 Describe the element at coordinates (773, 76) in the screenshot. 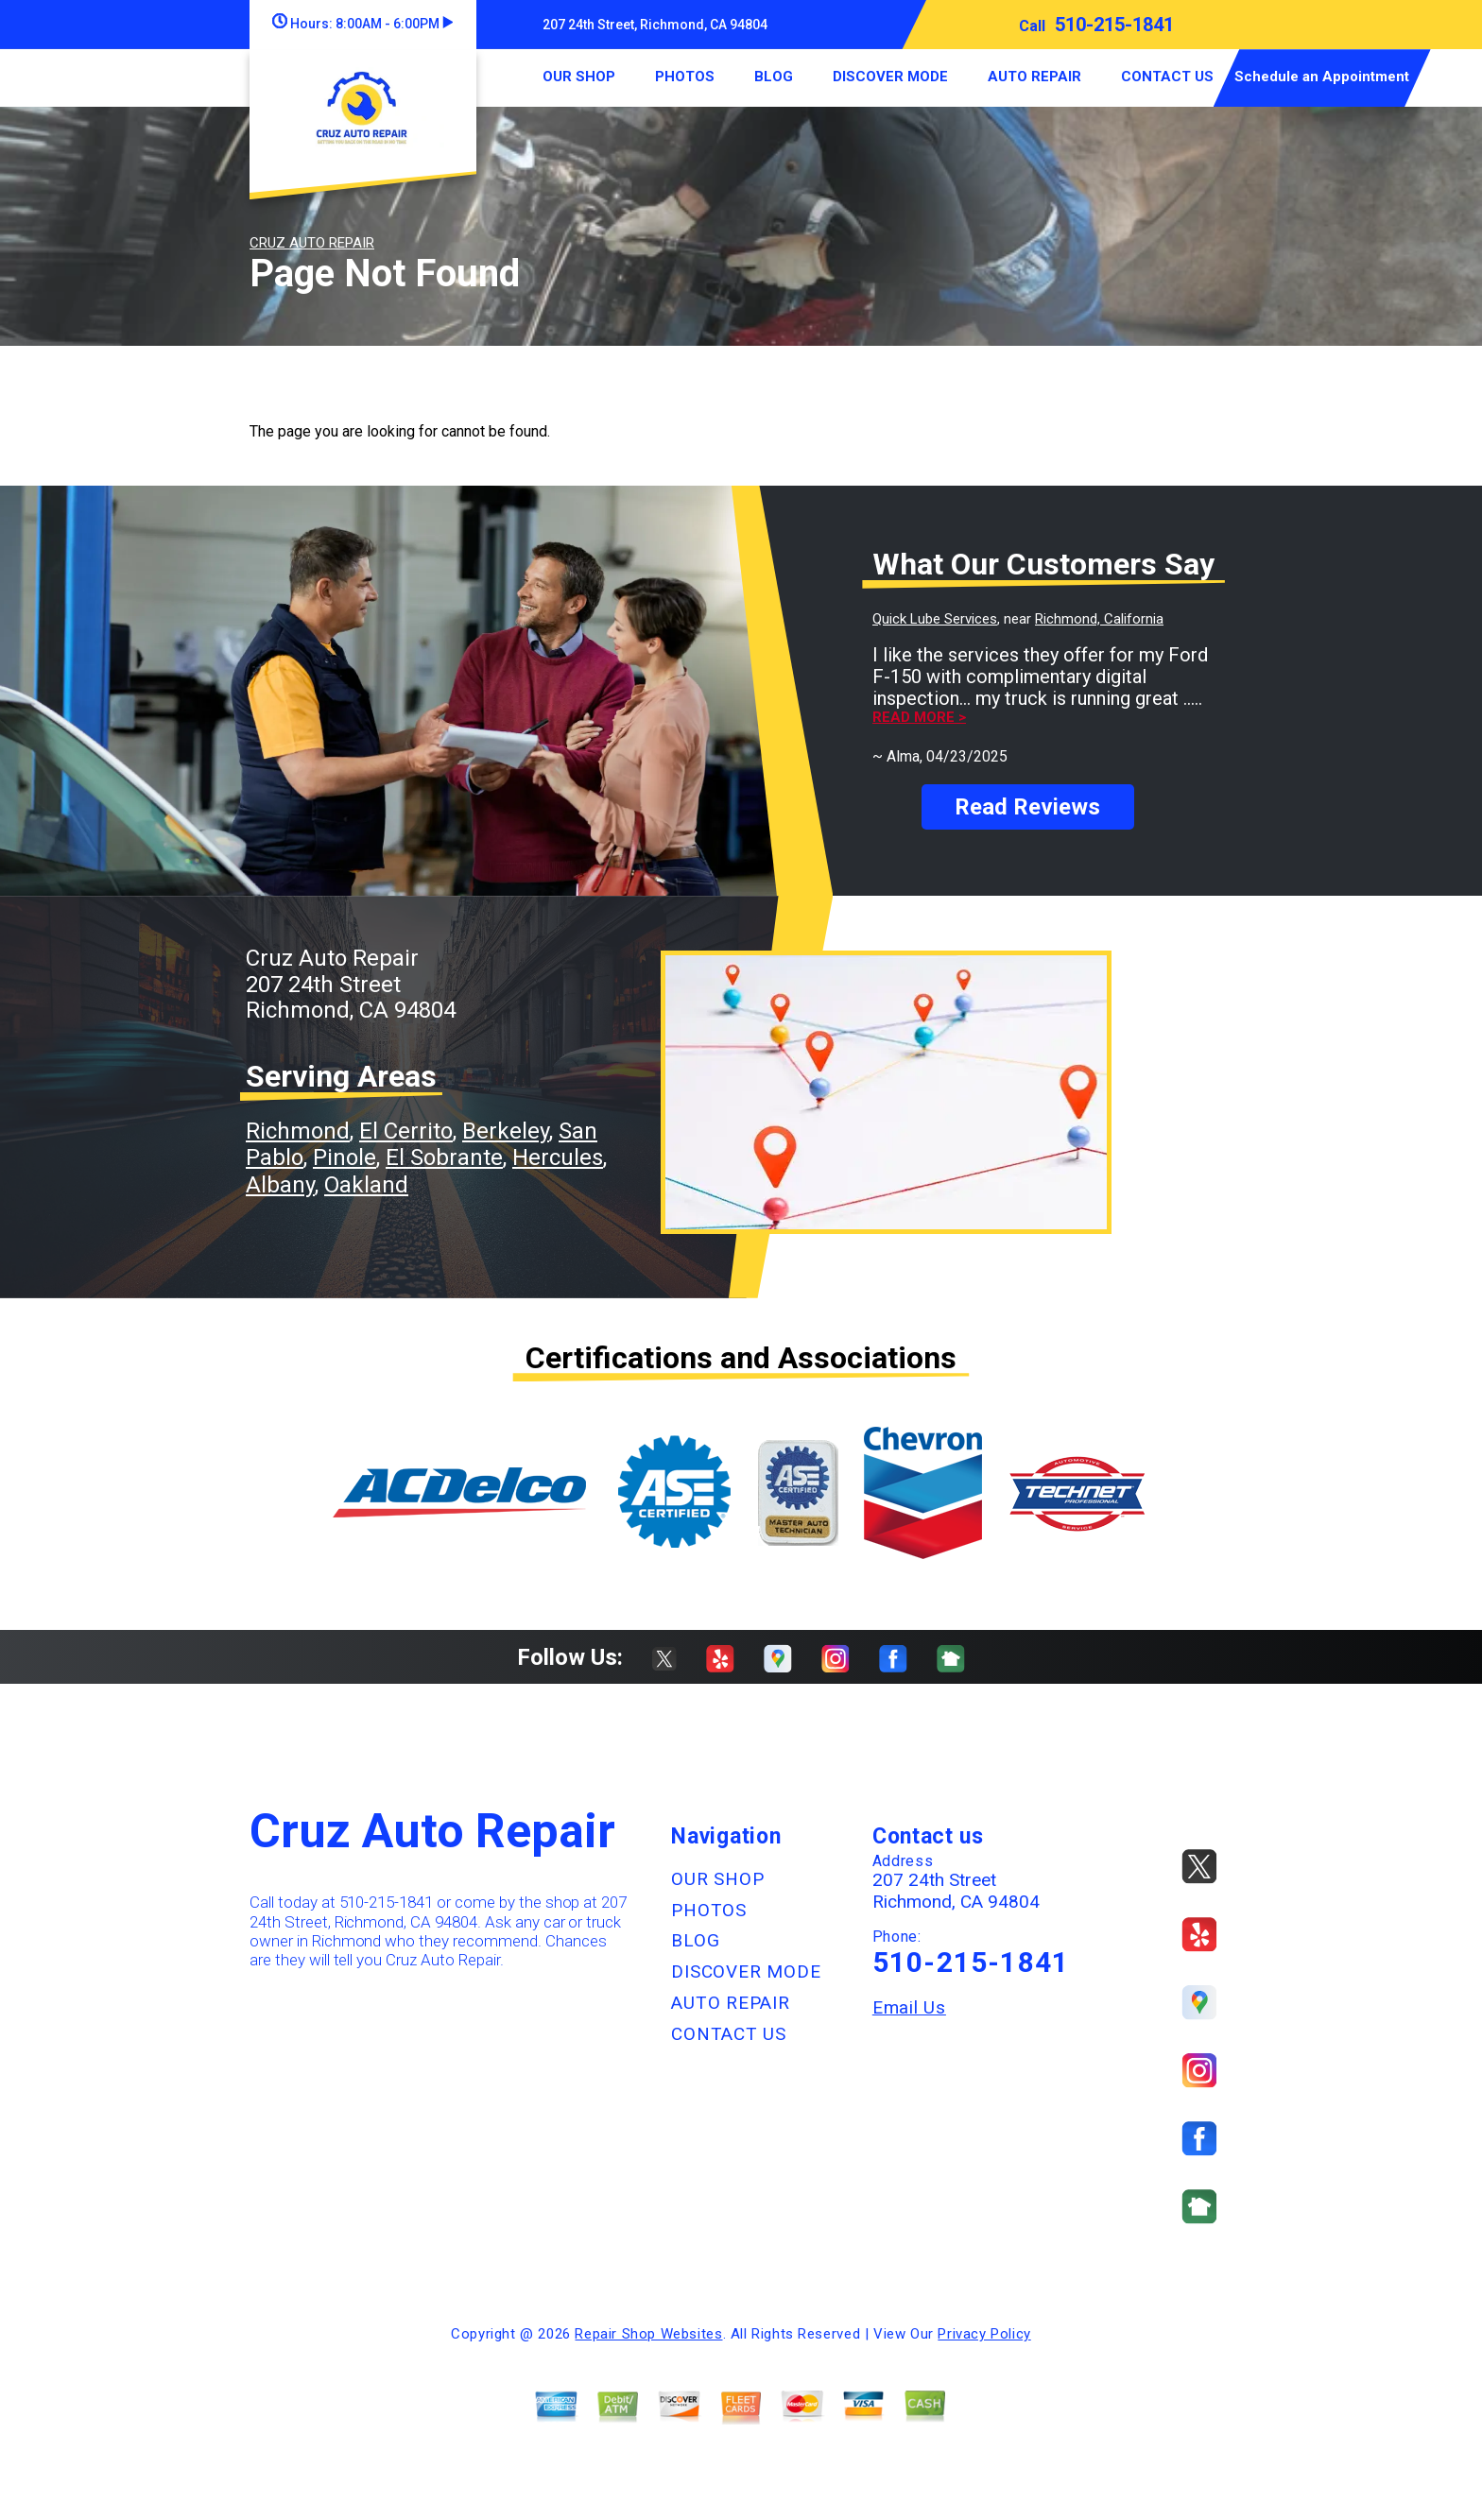

I see `BLOG` at that location.